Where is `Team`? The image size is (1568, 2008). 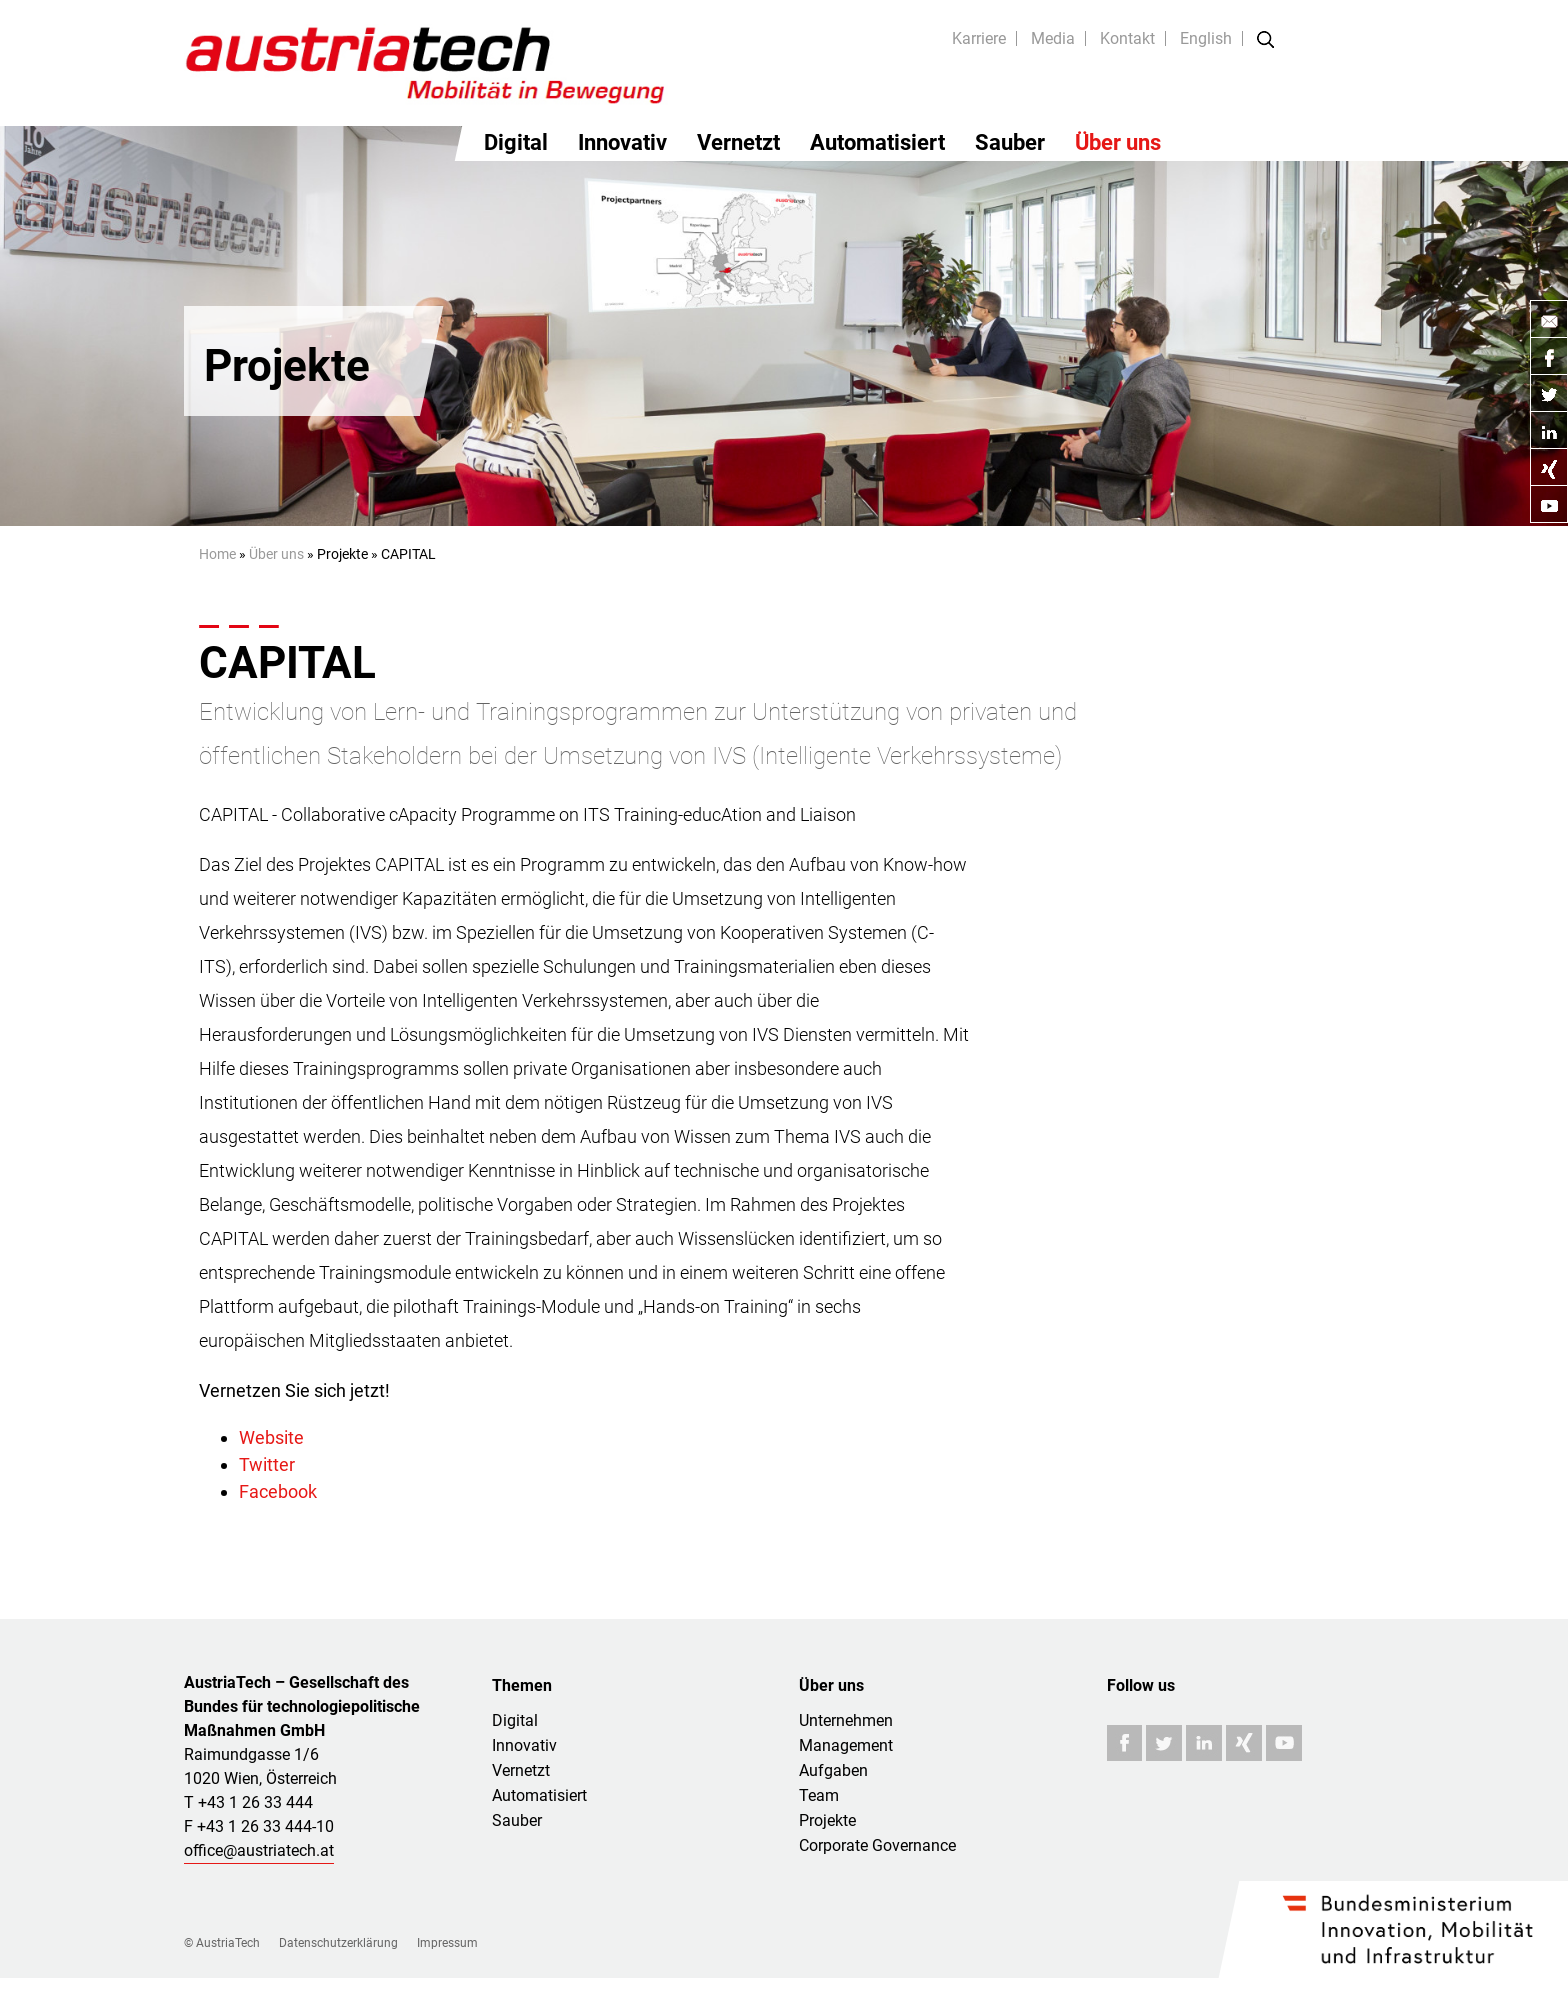
Team is located at coordinates (819, 1795).